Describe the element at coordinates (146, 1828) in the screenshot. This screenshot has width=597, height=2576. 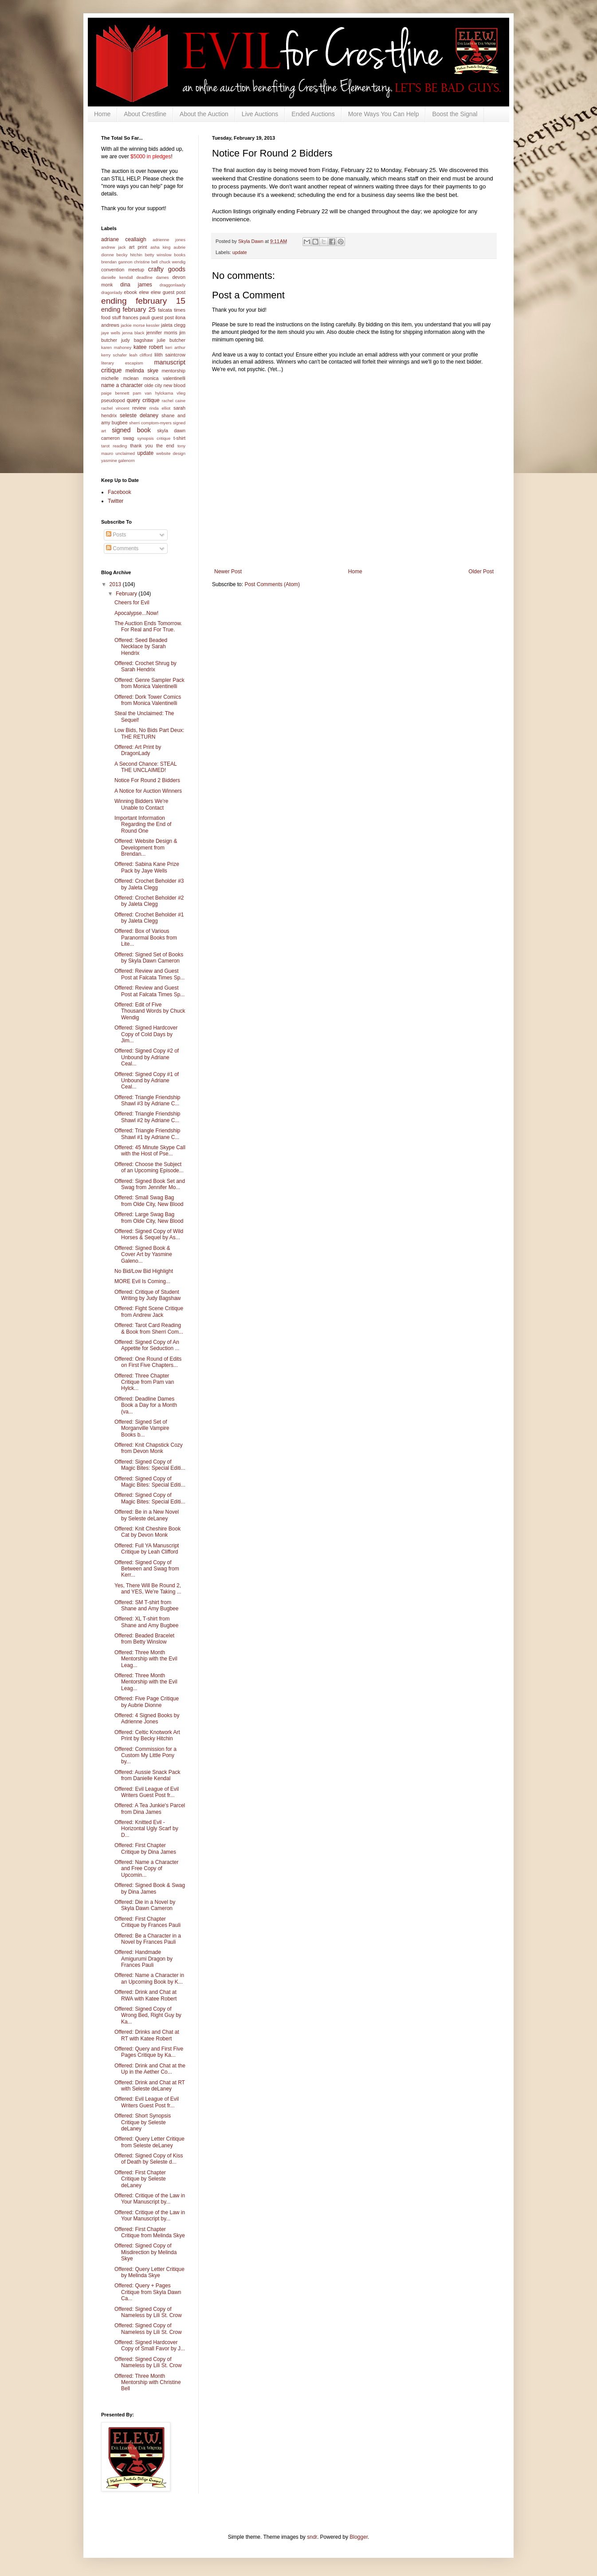
I see `Offered: Knitted Evil - Horizontal Ugly Scarf by D...` at that location.